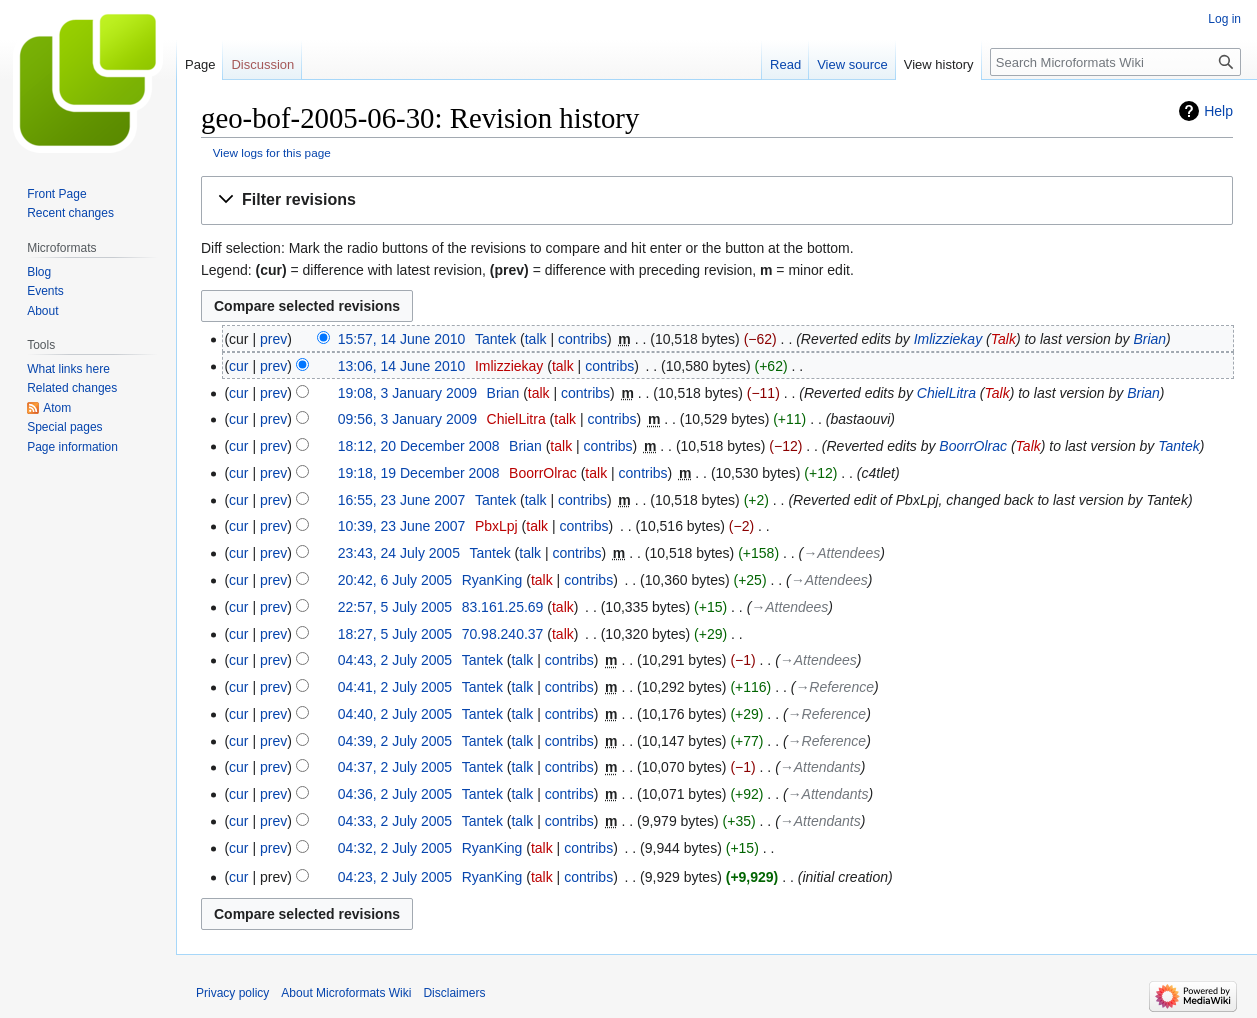 The height and width of the screenshot is (1018, 1257). I want to click on contribs, so click(582, 339).